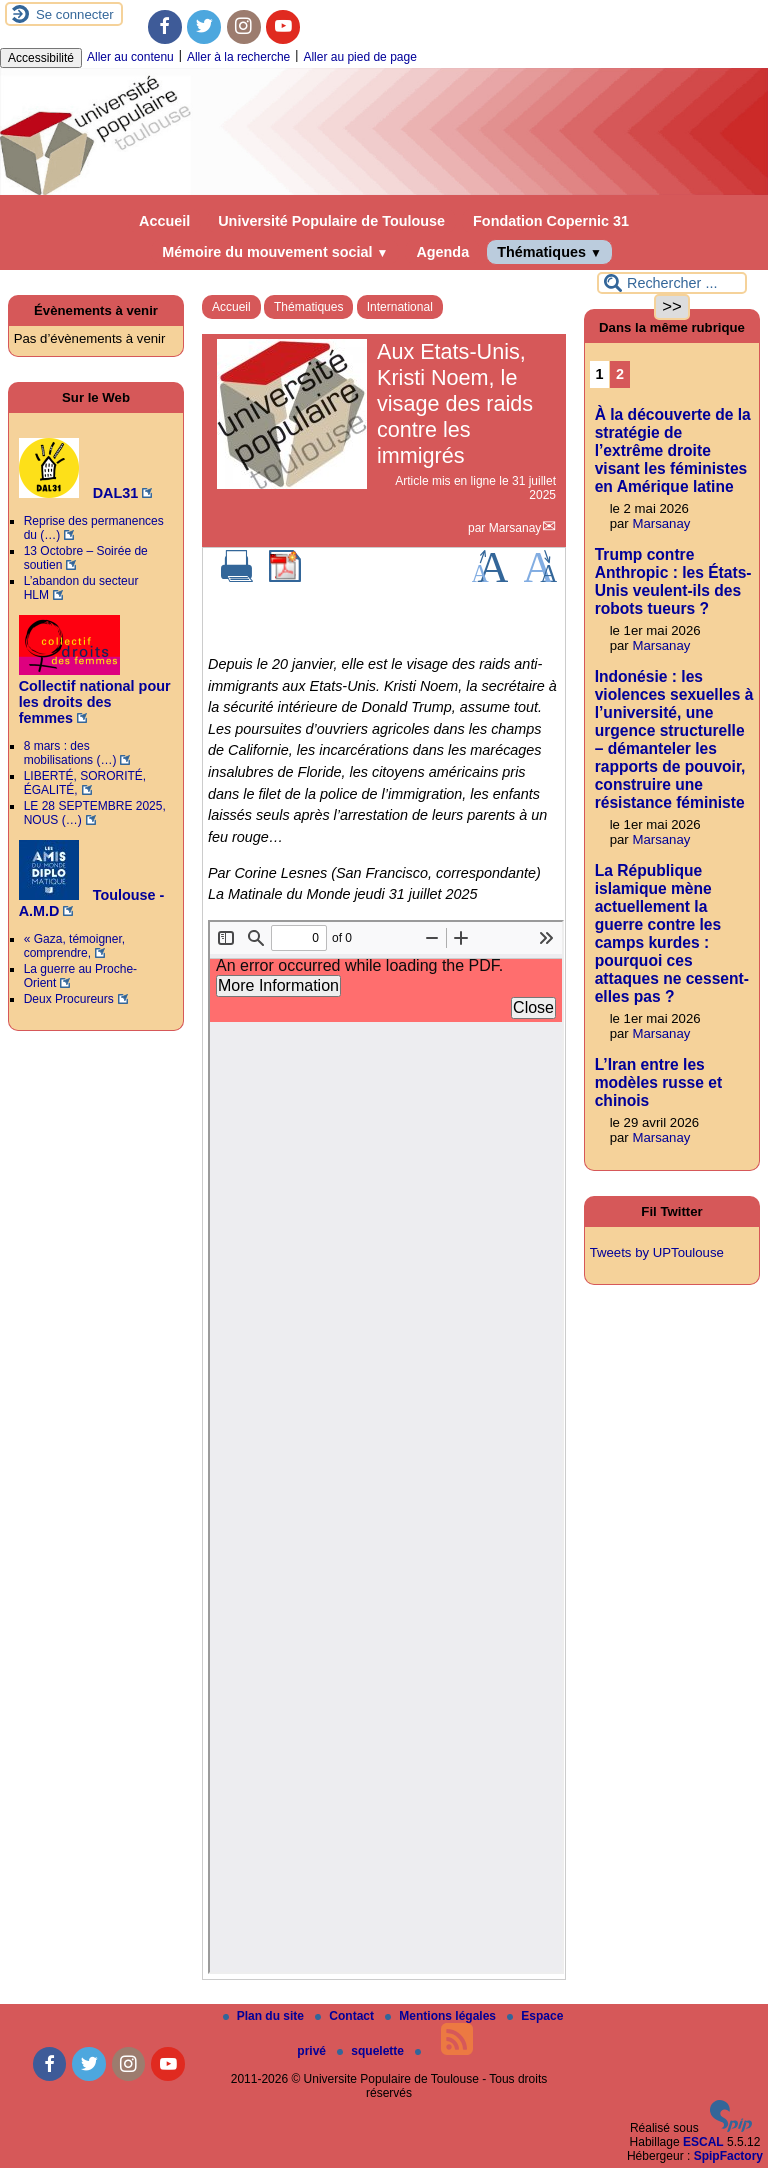 The width and height of the screenshot is (768, 2168). What do you see at coordinates (620, 374) in the screenshot?
I see `2 [Aller à la page 2]` at bounding box center [620, 374].